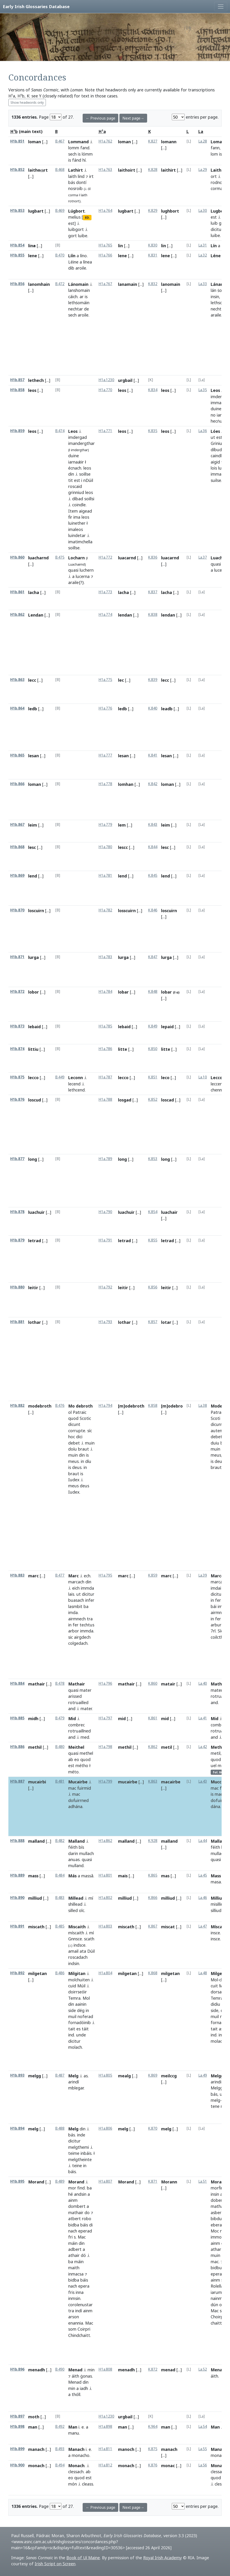 The height and width of the screenshot is (2576, 230). I want to click on H1a.790, so click(105, 1211).